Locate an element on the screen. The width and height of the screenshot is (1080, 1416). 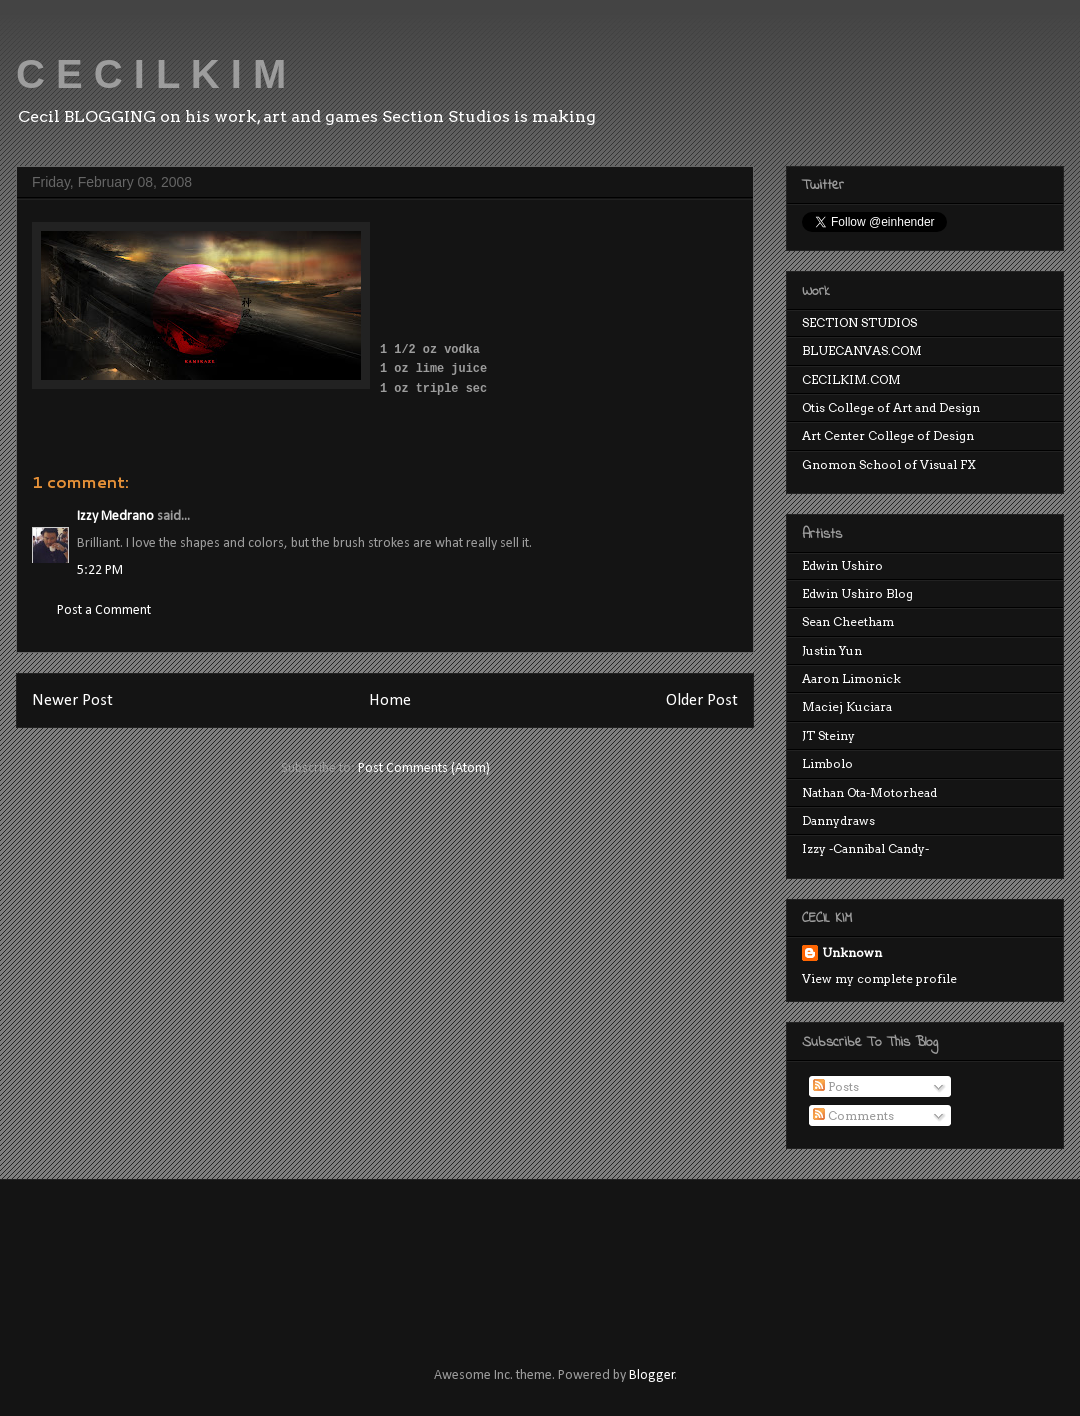
Post a Comment is located at coordinates (104, 610).